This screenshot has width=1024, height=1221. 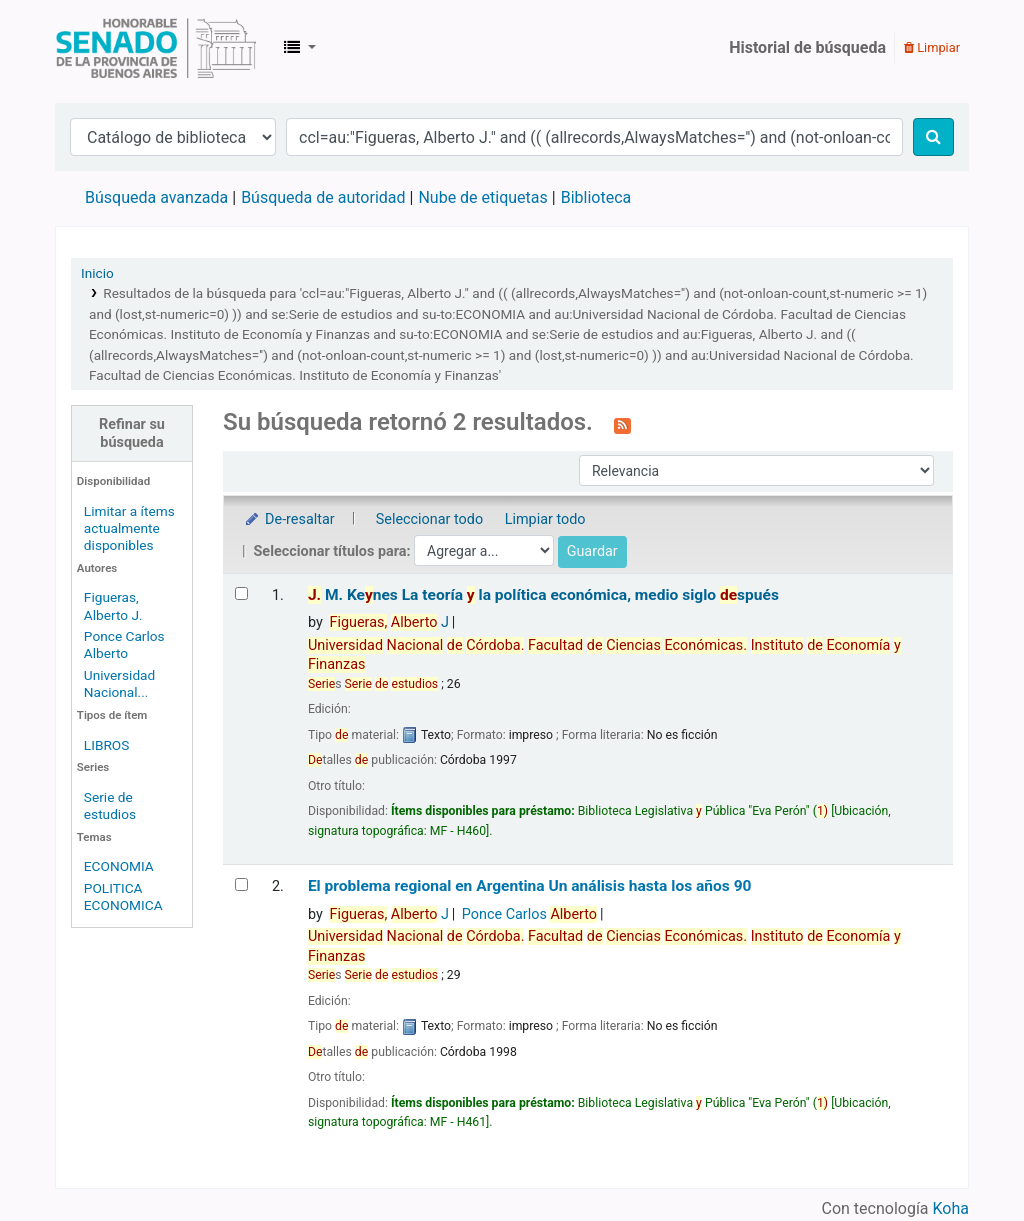 I want to click on Limpiar todo, so click(x=545, y=519).